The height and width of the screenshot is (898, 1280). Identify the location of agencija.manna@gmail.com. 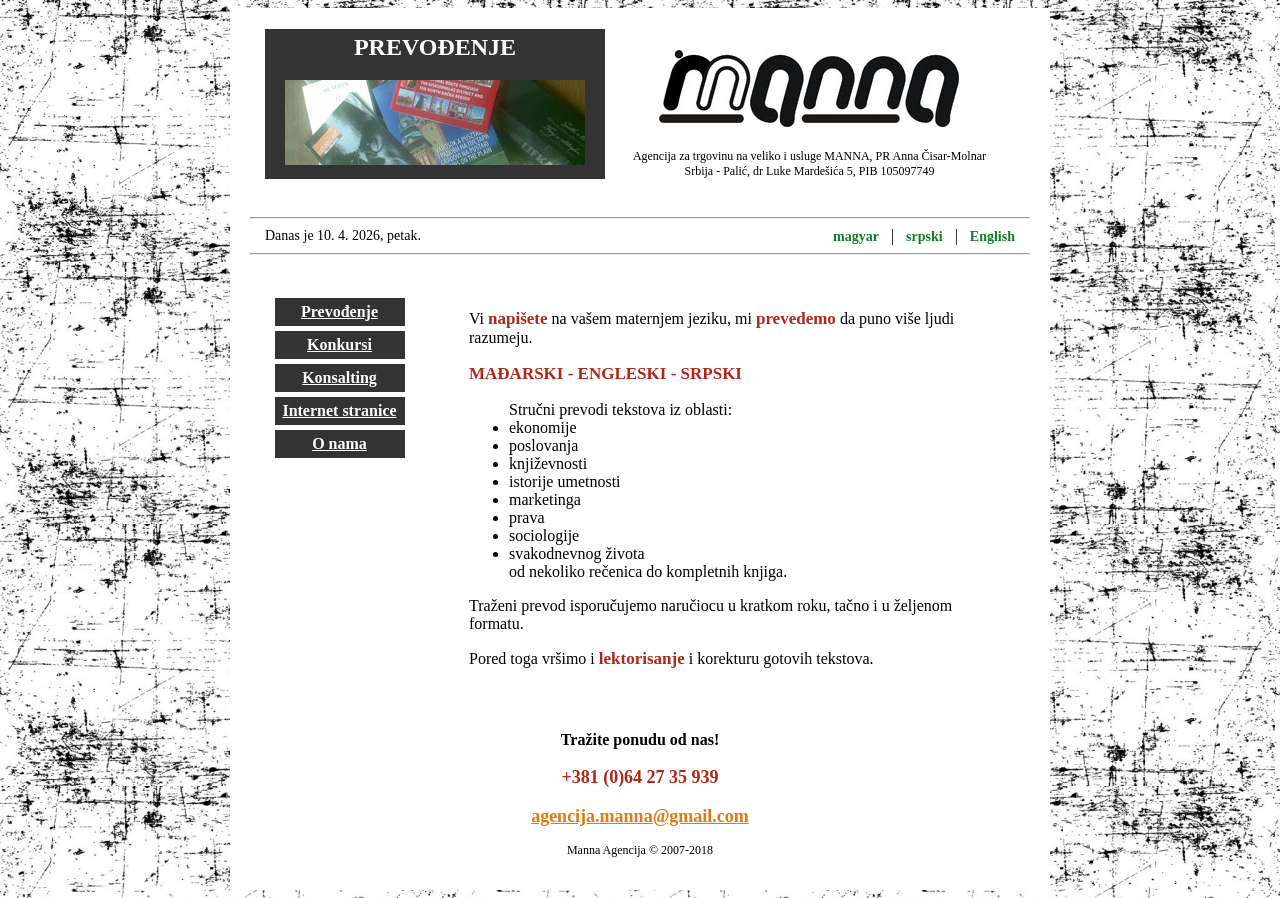
(640, 816).